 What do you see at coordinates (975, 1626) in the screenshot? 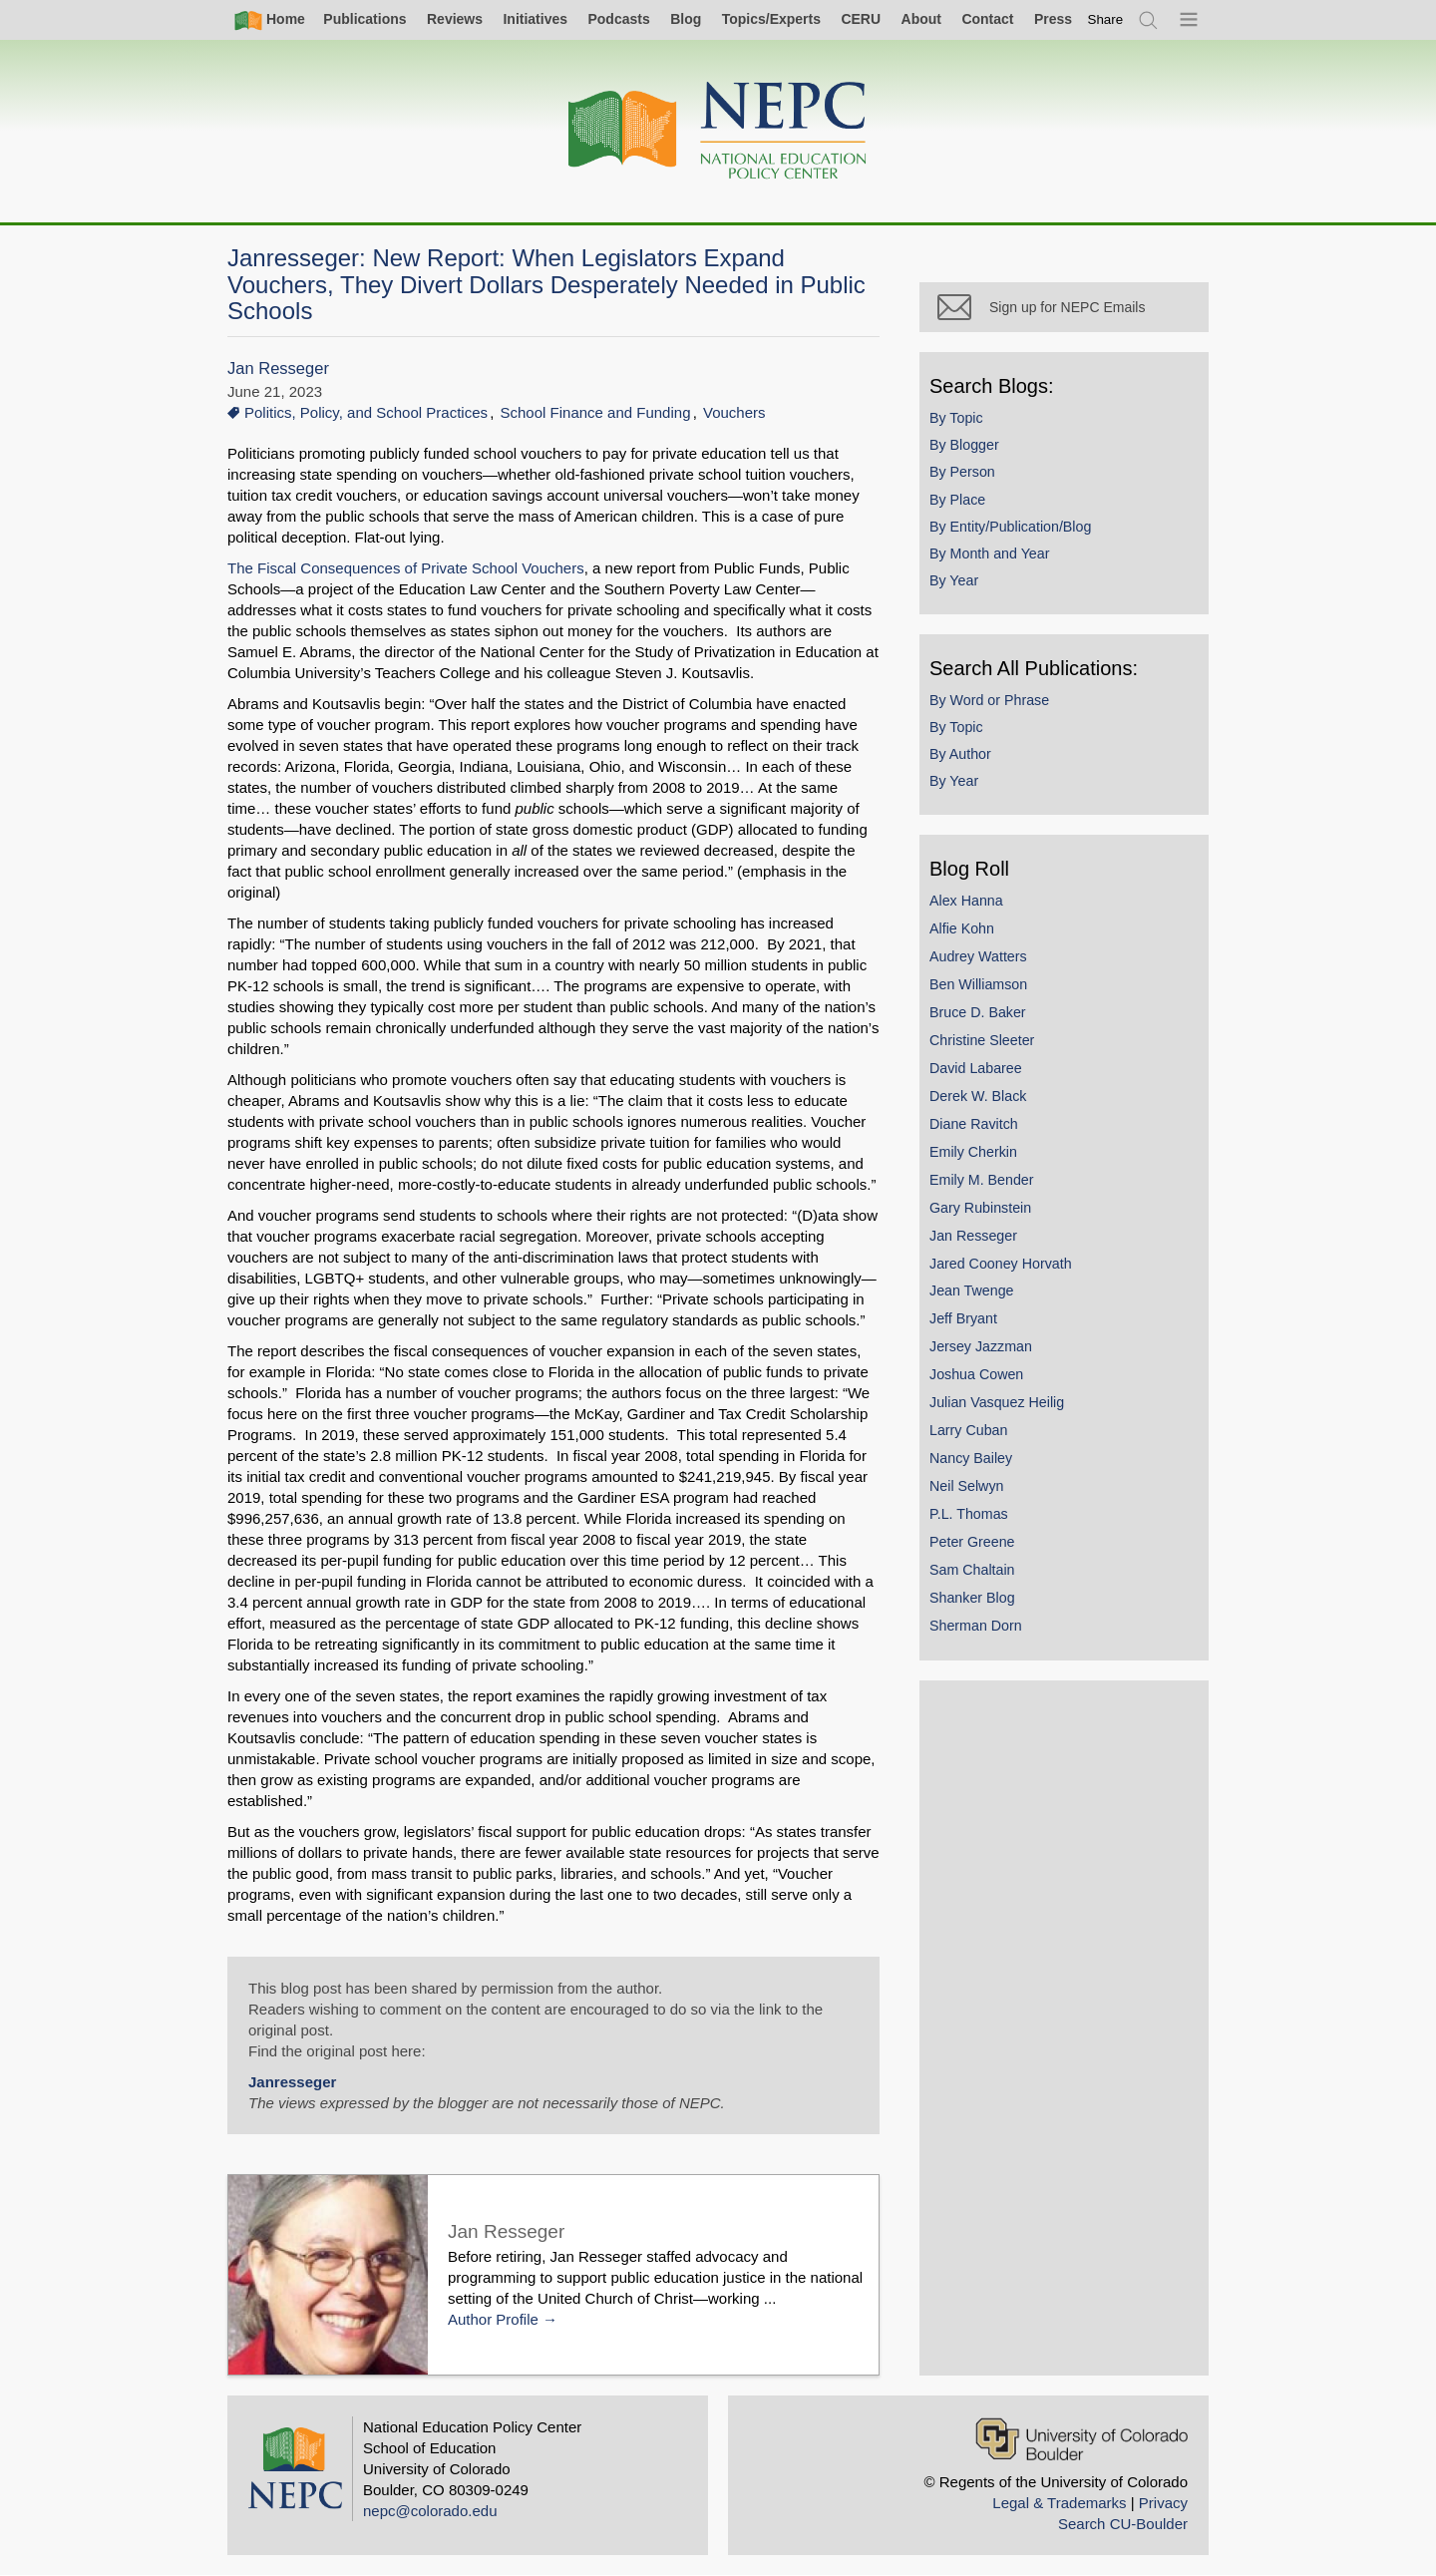
I see `Sherman Dorn` at bounding box center [975, 1626].